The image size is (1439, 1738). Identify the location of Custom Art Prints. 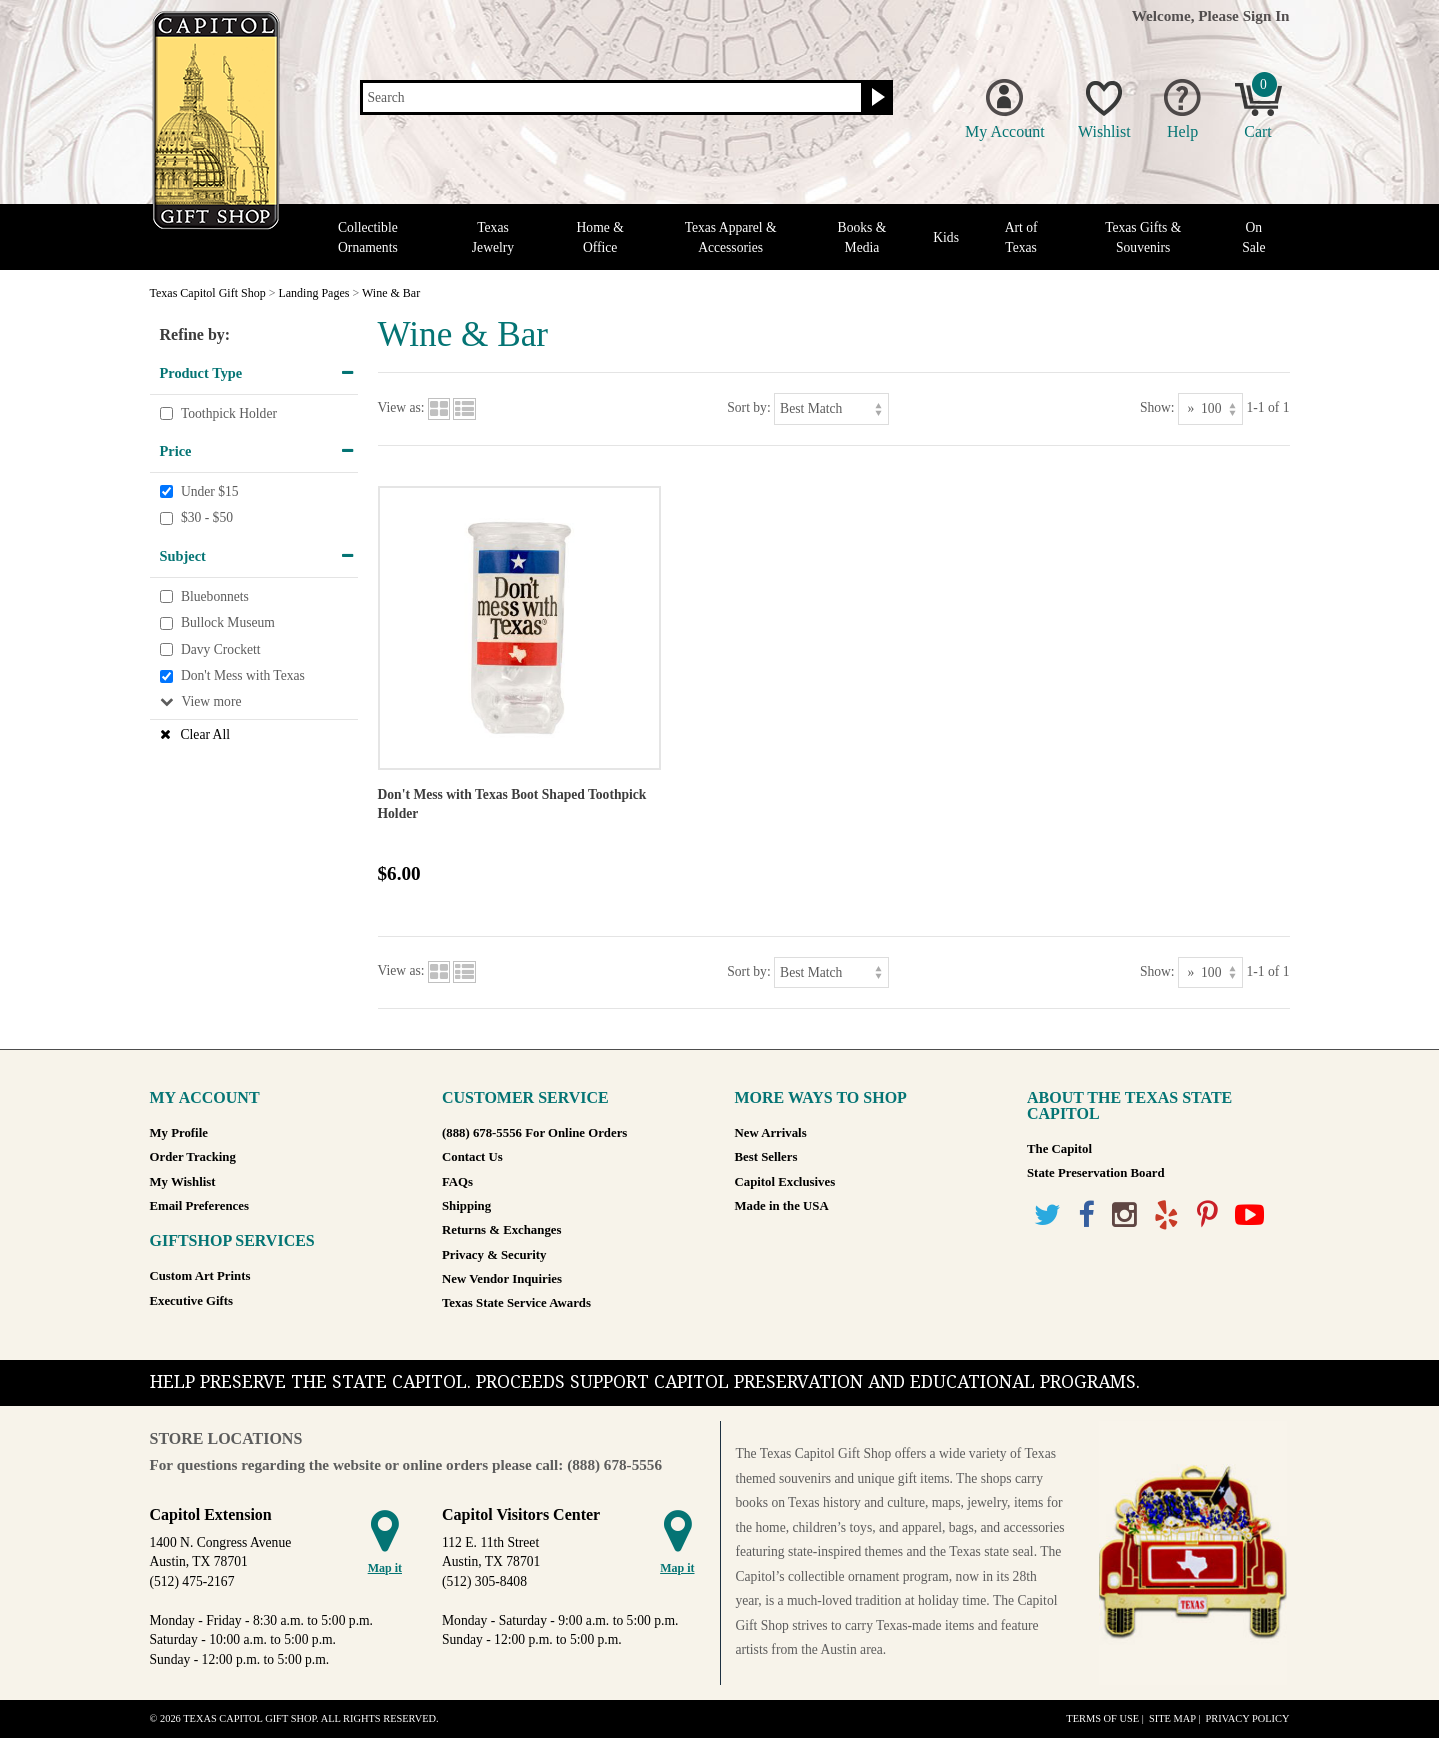
(200, 1276).